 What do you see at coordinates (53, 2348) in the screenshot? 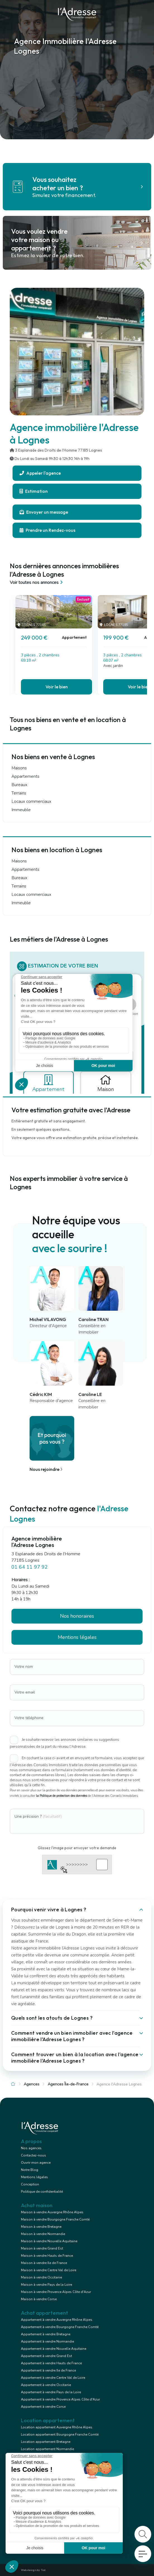
I see `Appartement à vendre Nouvelle Aquitaine` at bounding box center [53, 2348].